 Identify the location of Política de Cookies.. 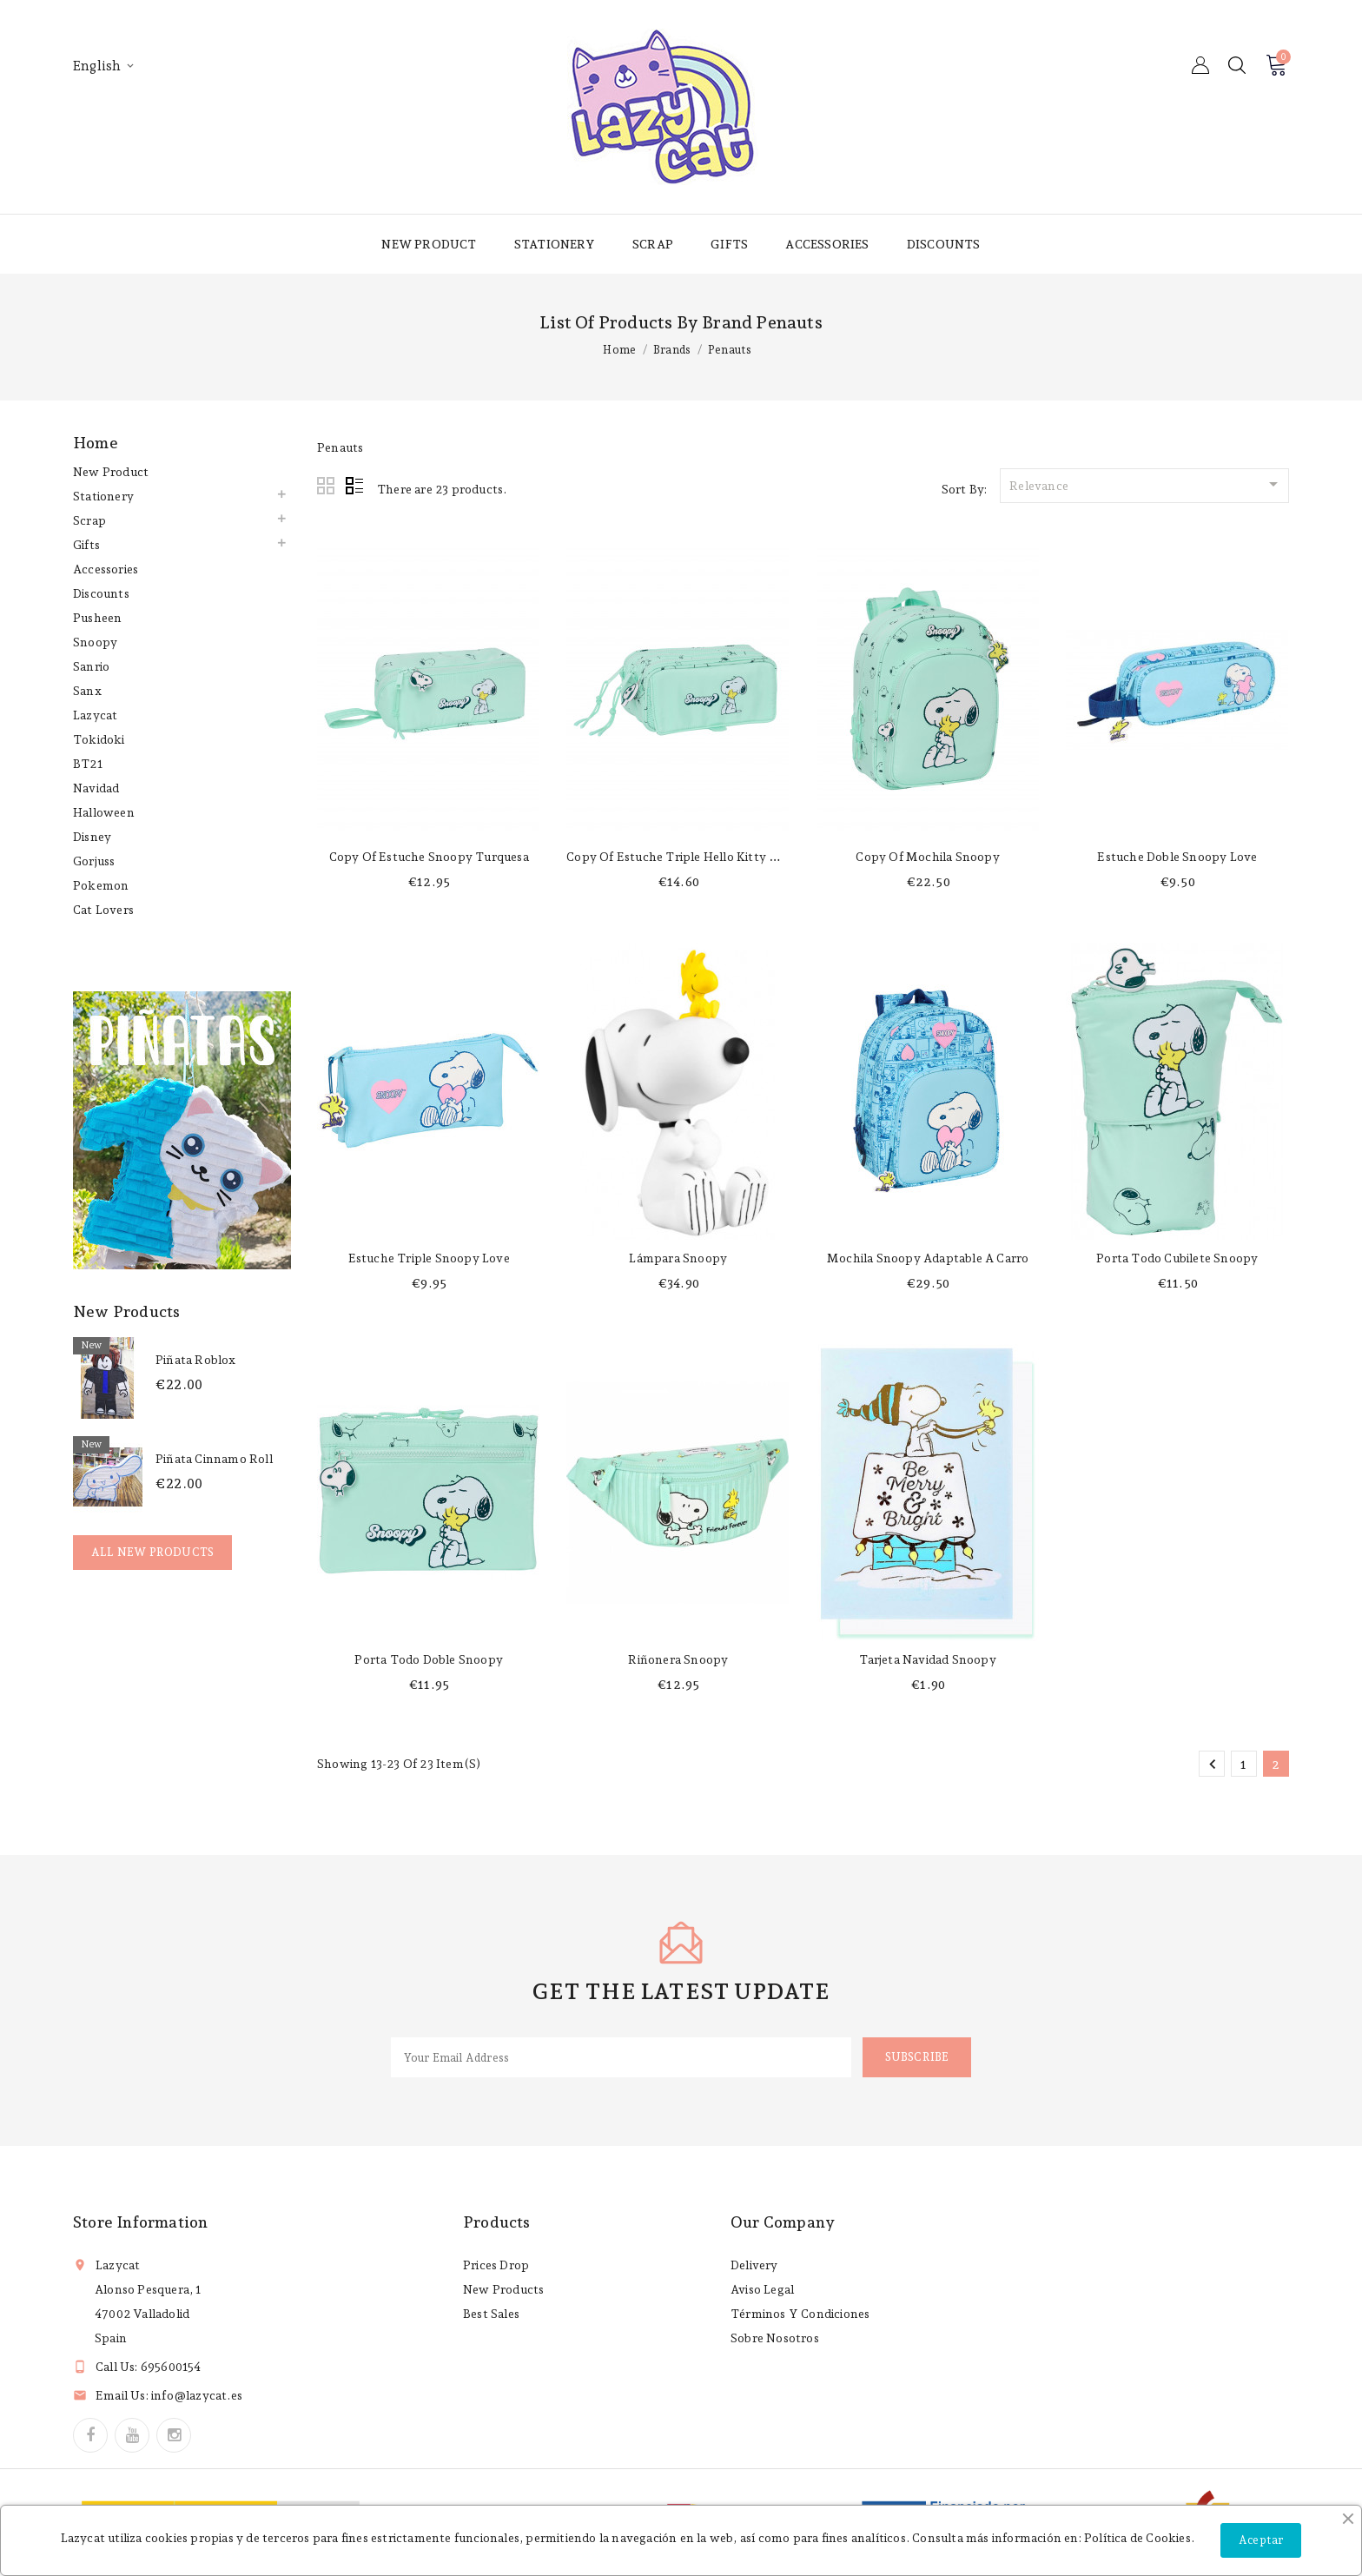
(1139, 2538).